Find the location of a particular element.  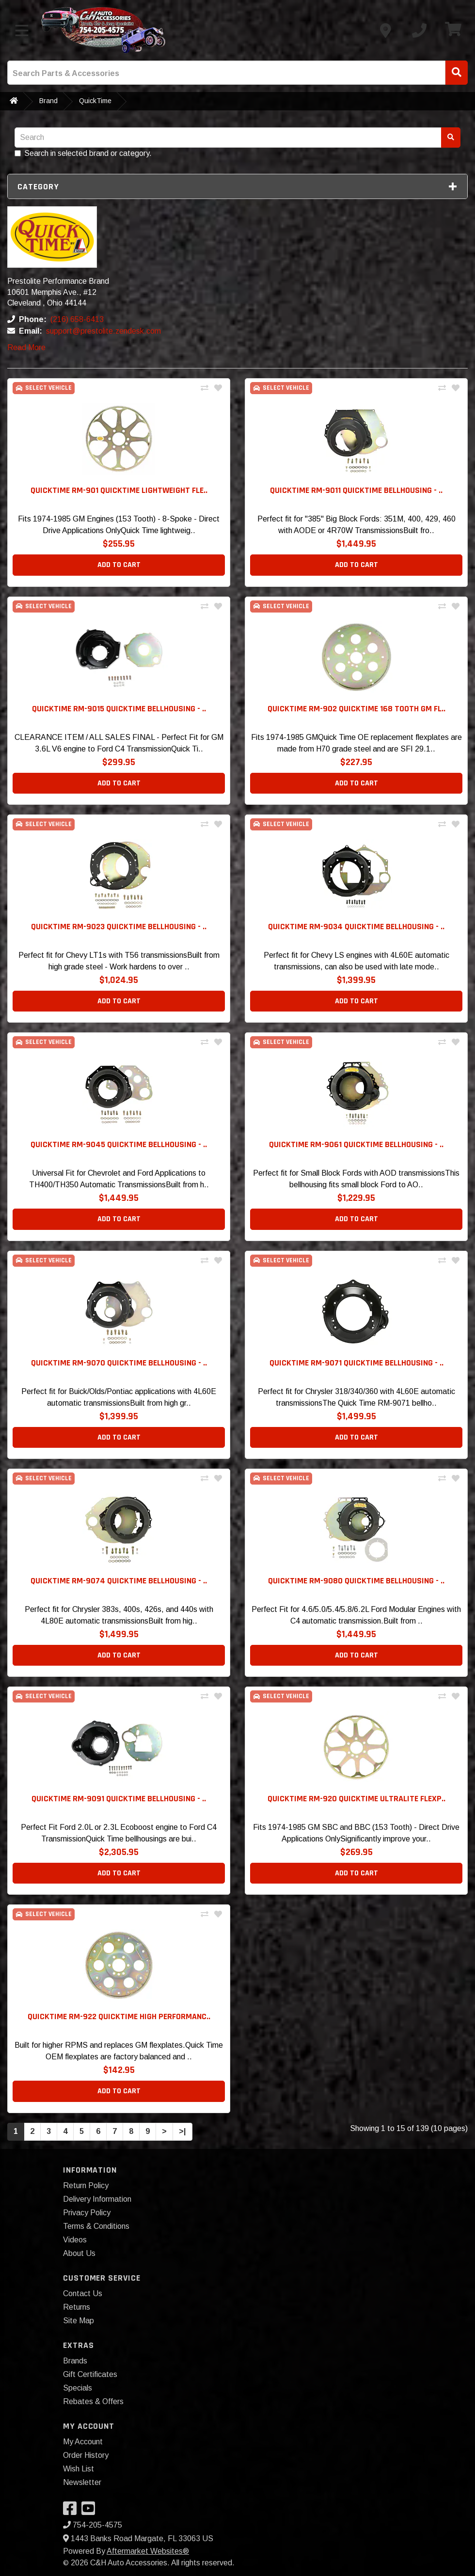

QuickTime RM-9071 QuickTime Bellhousing - .. [button] is located at coordinates (356, 1362).